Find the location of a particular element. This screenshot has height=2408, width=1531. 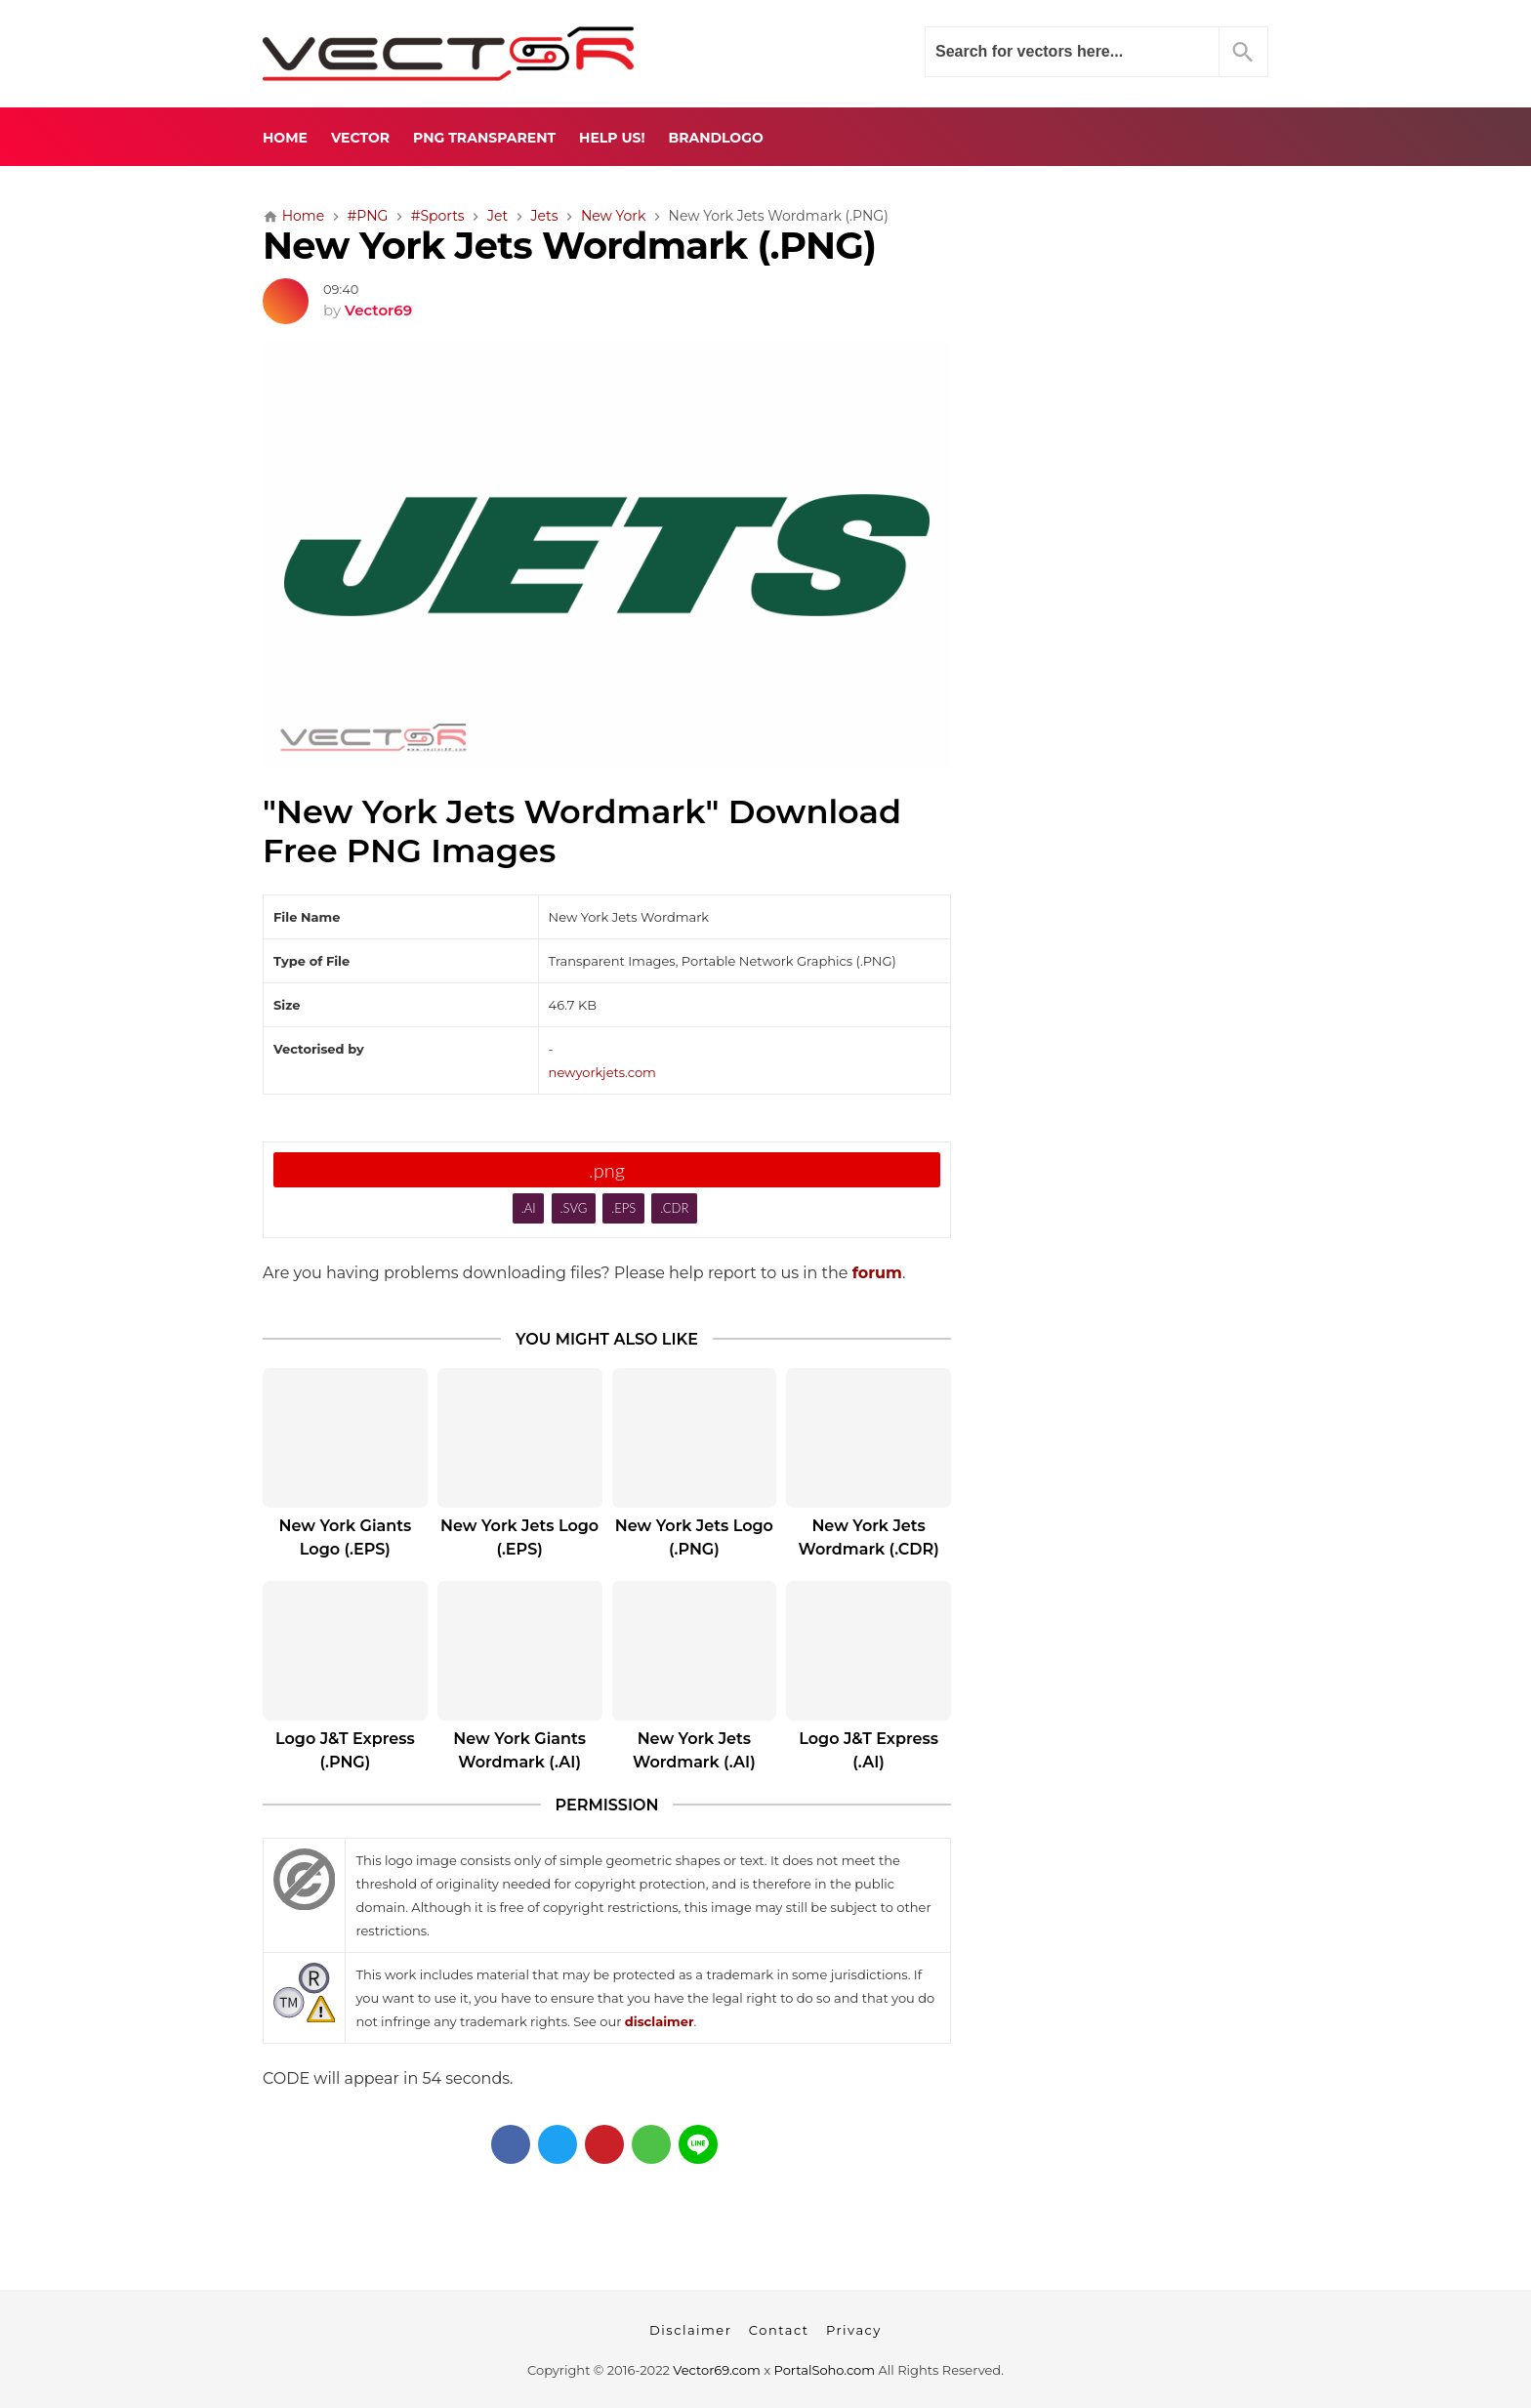

New York Jets Logo (.EPS) is located at coordinates (519, 1537).